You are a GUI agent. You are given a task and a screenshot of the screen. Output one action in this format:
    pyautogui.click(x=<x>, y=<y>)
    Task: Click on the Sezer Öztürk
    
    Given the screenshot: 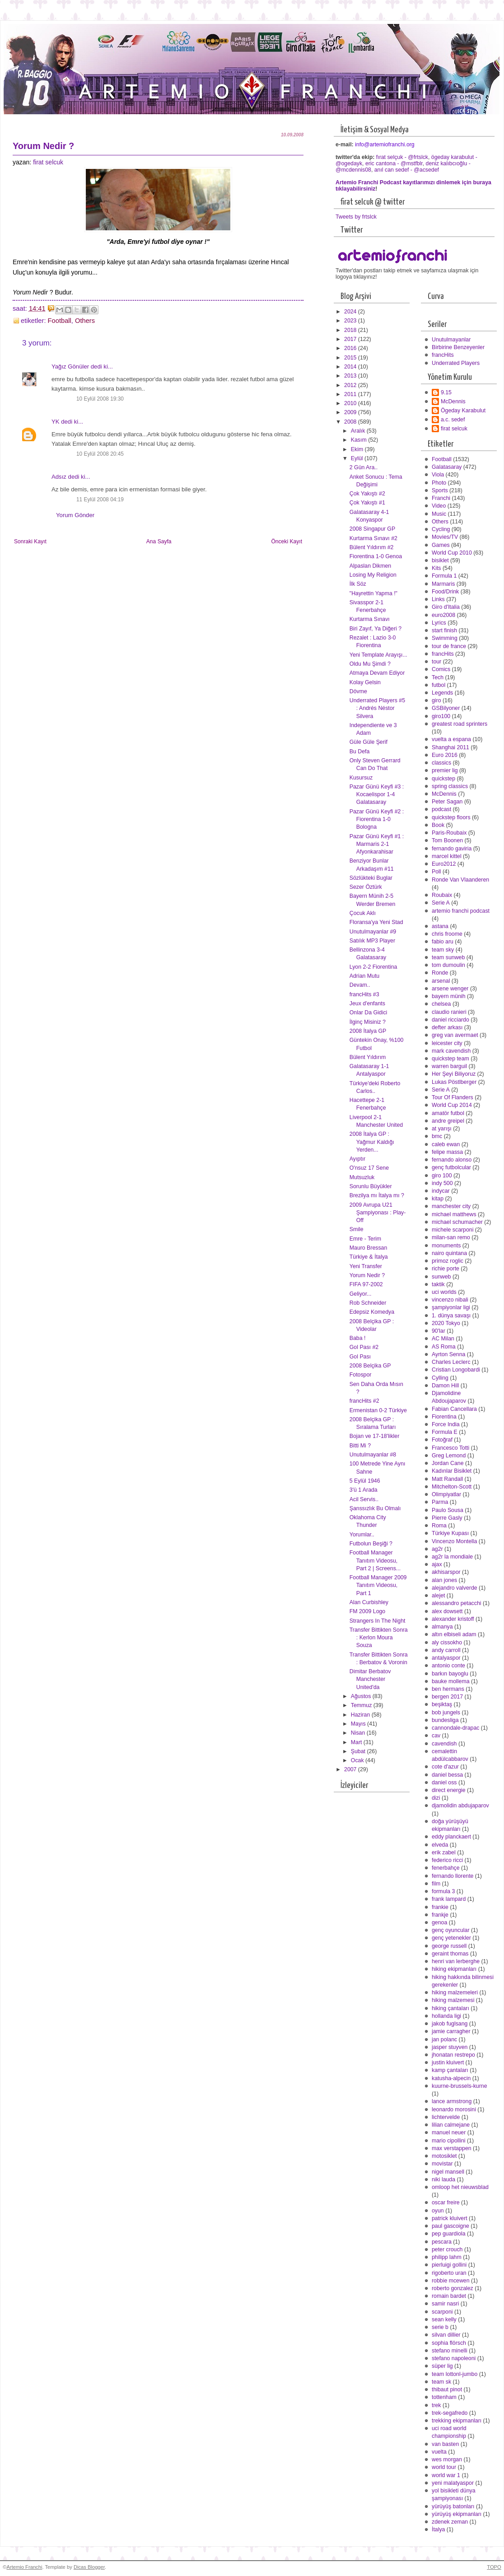 What is the action you would take?
    pyautogui.click(x=366, y=887)
    